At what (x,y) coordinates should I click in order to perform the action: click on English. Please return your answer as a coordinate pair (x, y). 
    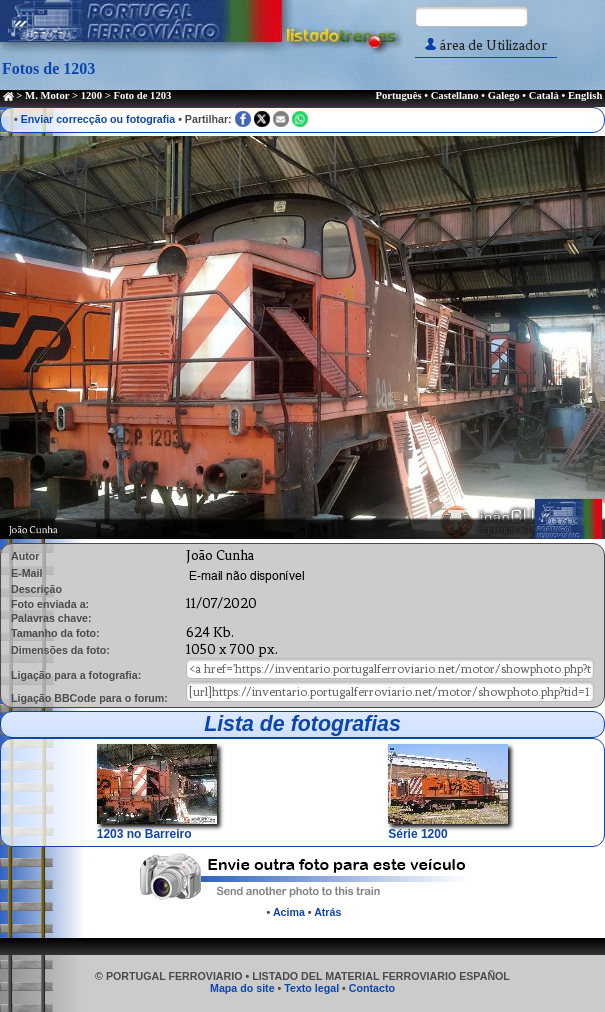
    Looking at the image, I should click on (585, 95).